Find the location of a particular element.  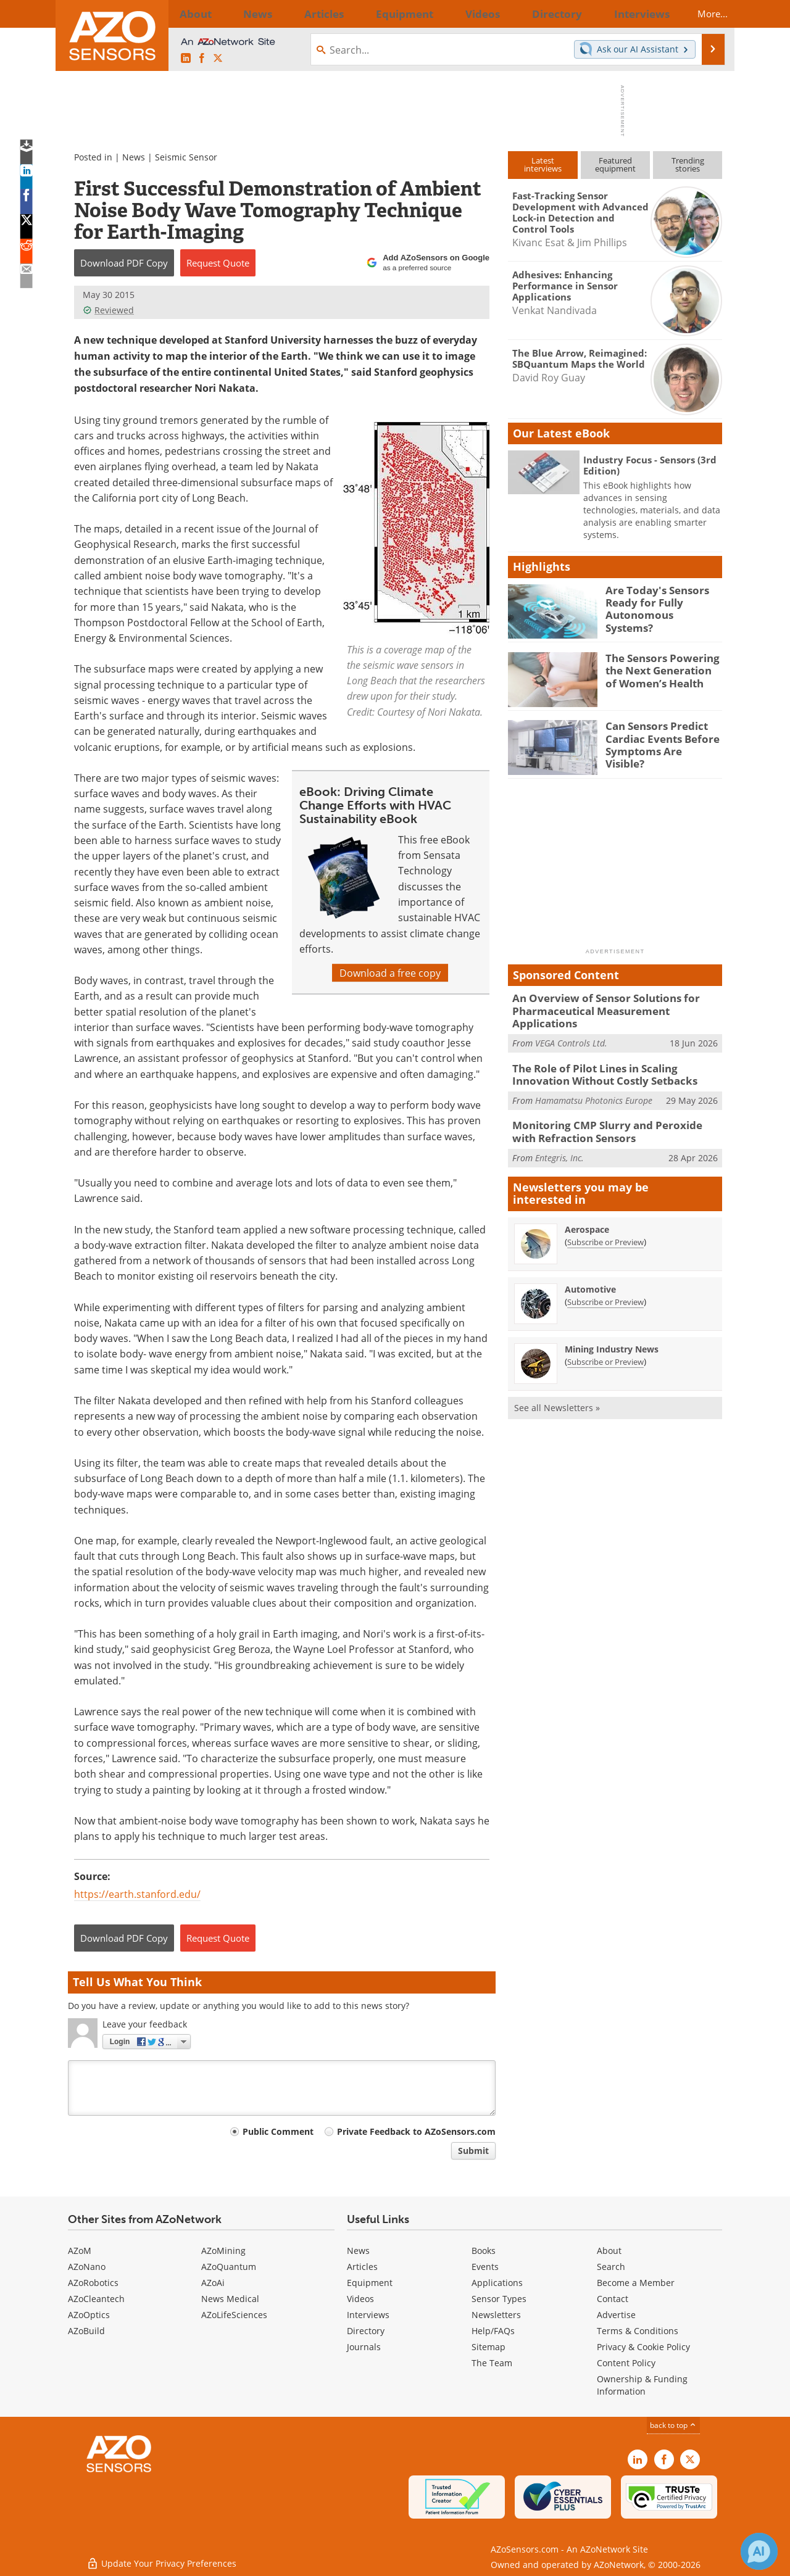

The Role of Pilot Lines in Scaling Innovation Without Costly Setbacks is located at coordinates (613, 1058).